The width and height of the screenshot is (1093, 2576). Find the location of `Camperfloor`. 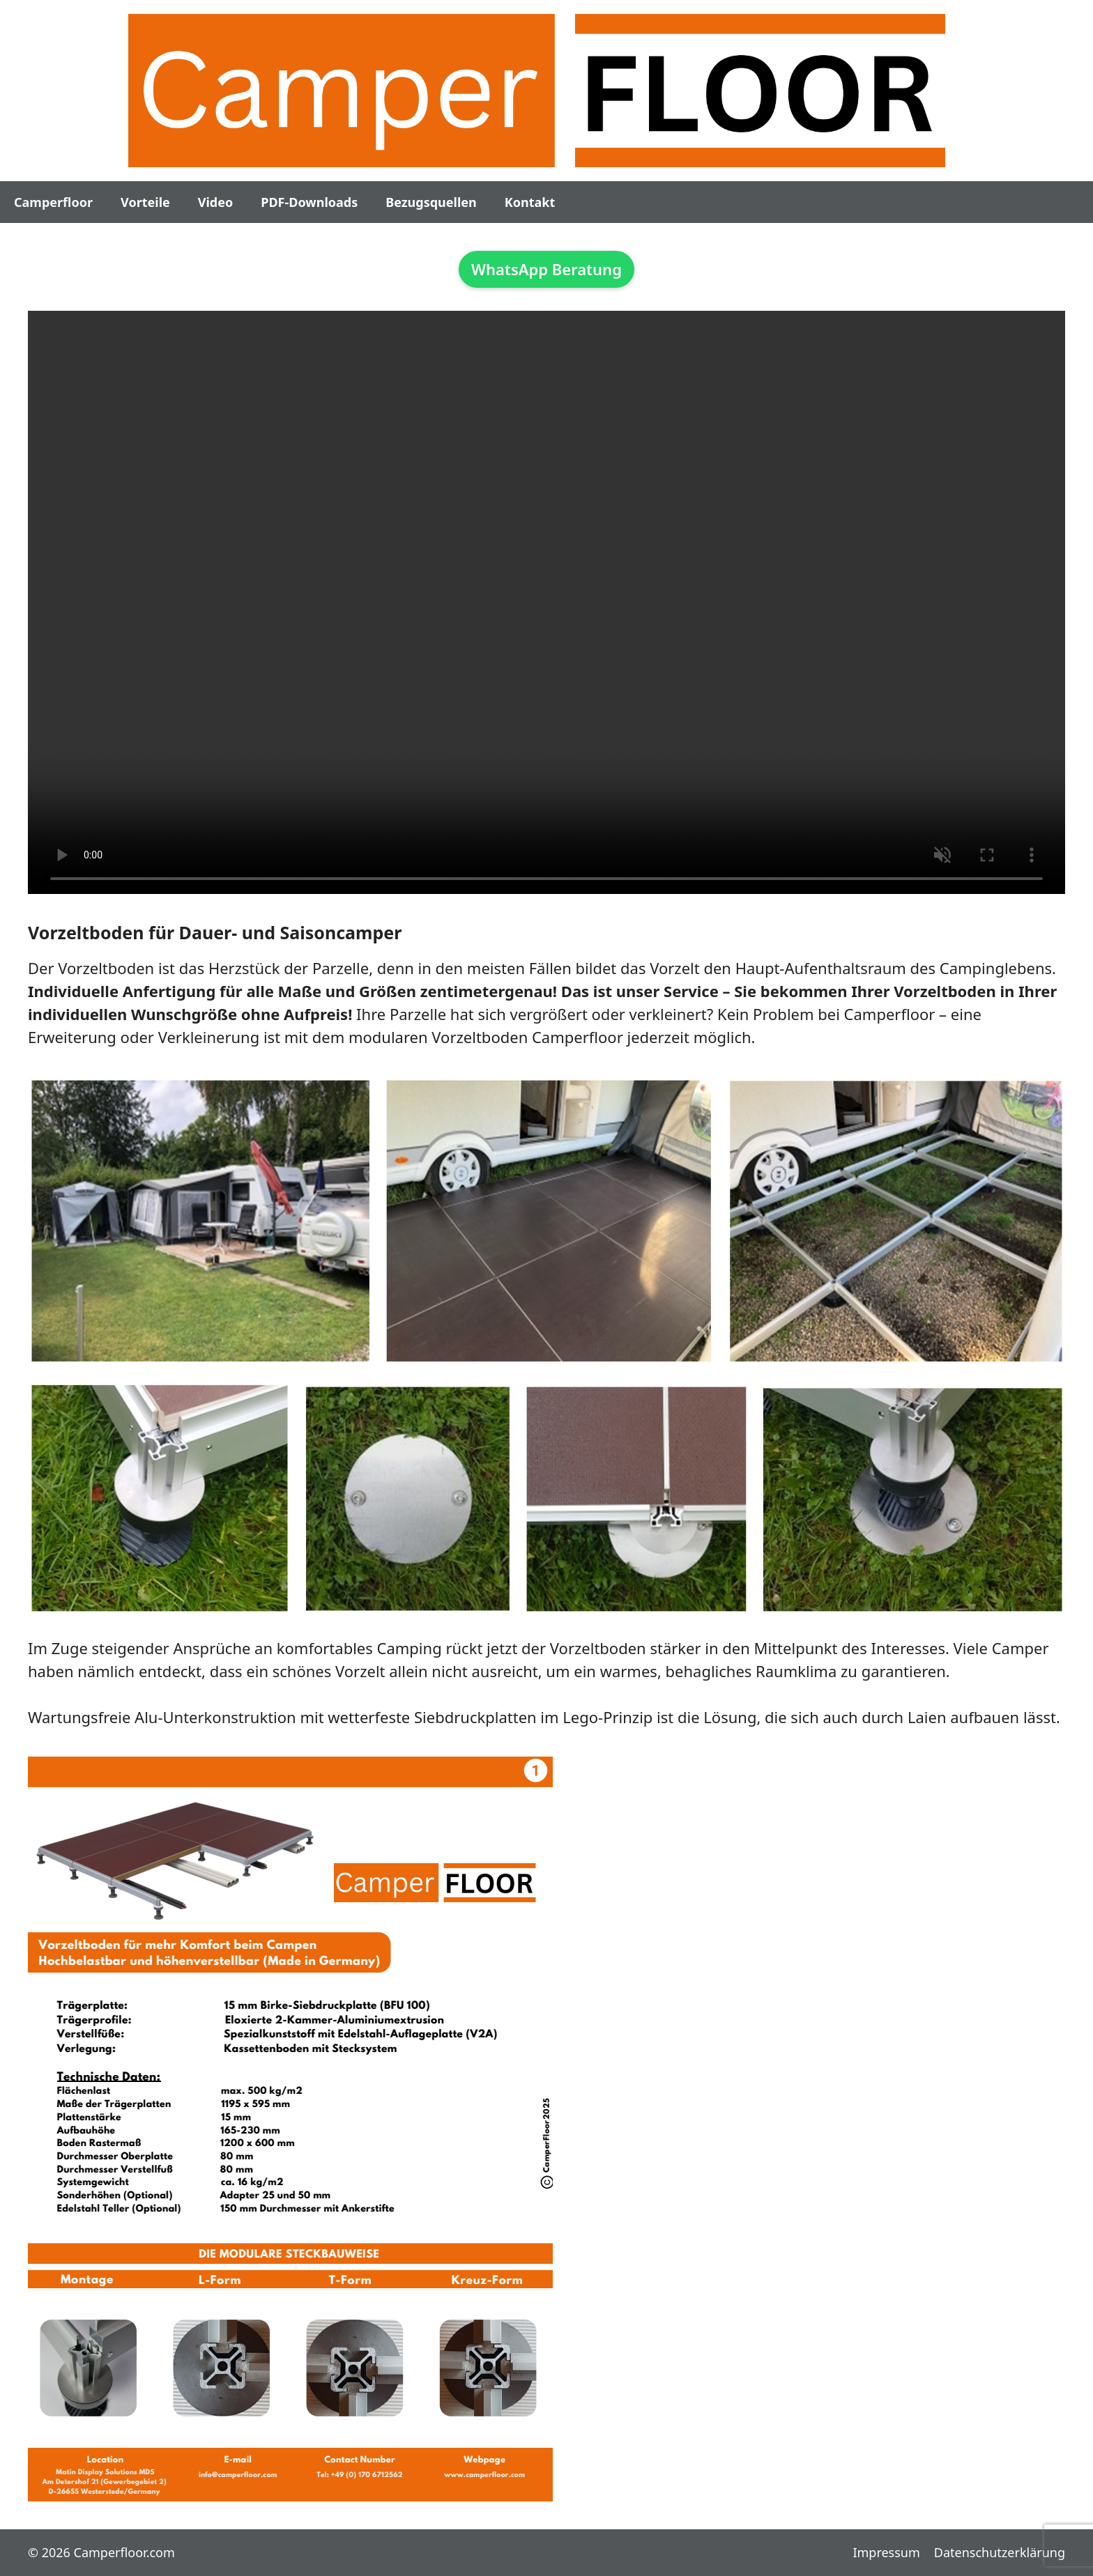

Camperfloor is located at coordinates (53, 202).